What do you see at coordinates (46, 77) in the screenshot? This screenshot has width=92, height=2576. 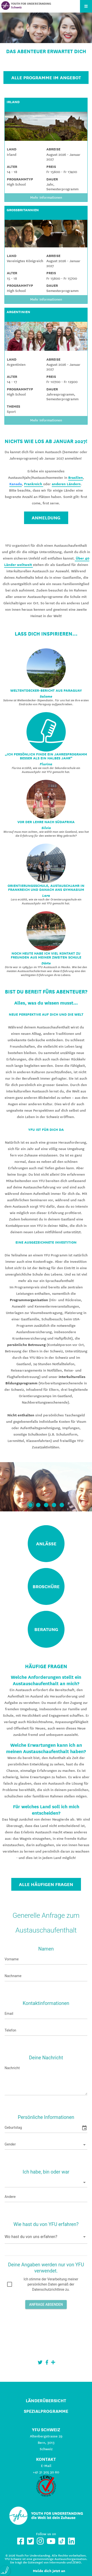 I see `Alle Programme im Angebot` at bounding box center [46, 77].